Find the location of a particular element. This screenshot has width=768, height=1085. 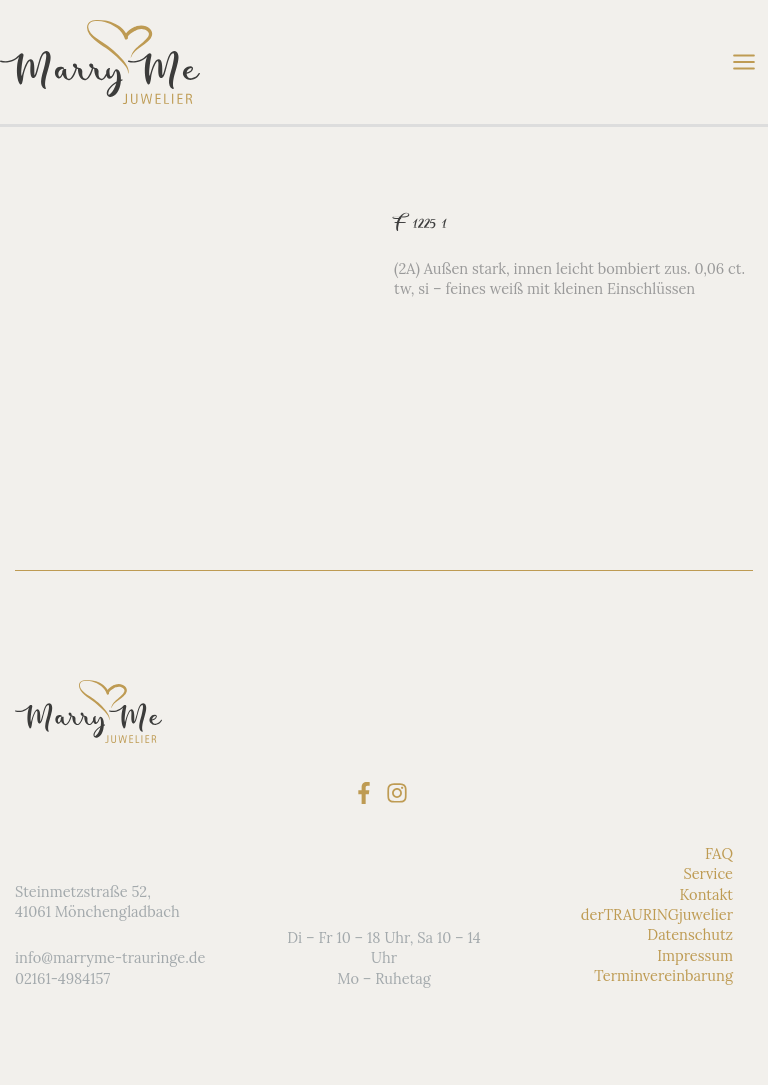

02161-4984157 is located at coordinates (62, 978).